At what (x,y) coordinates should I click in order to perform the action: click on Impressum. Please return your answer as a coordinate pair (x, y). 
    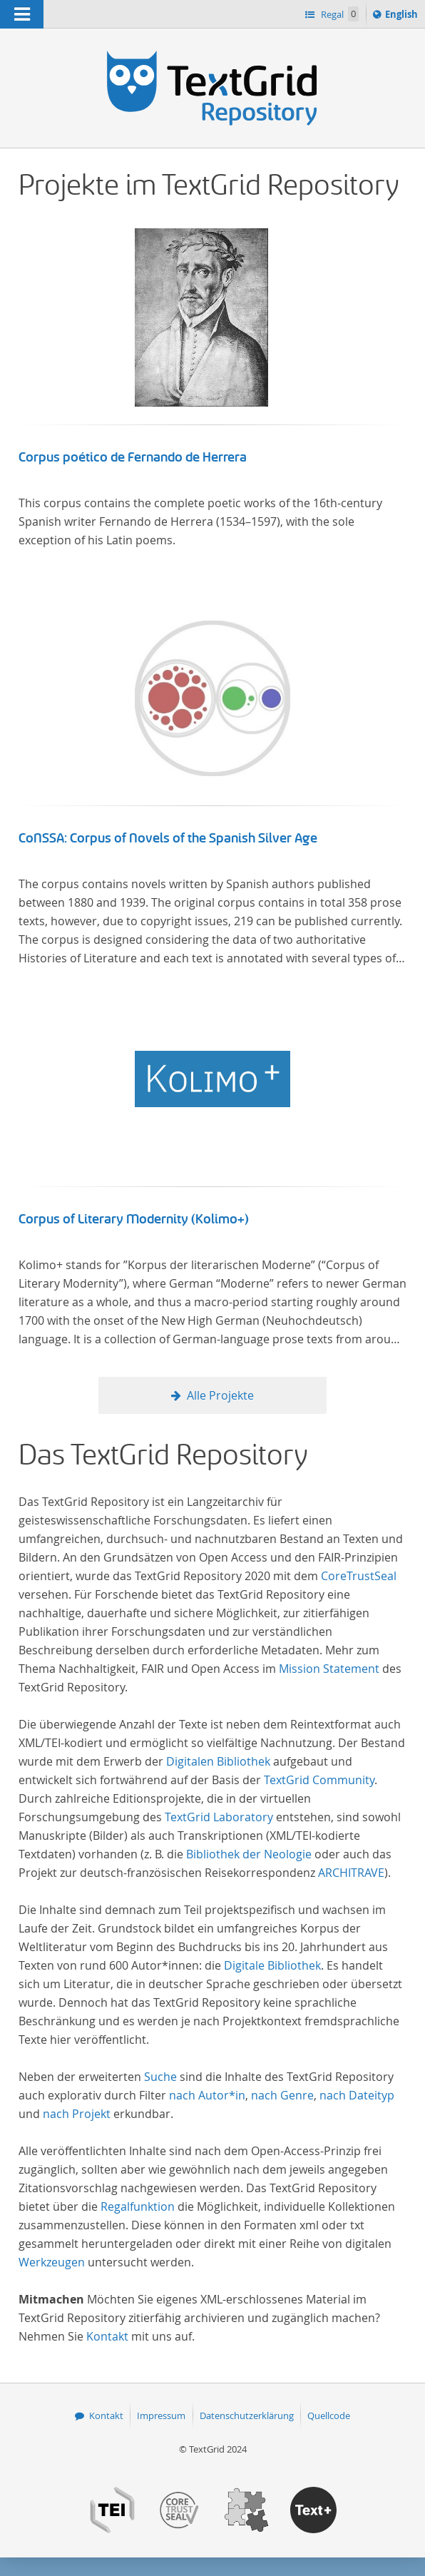
    Looking at the image, I should click on (161, 2415).